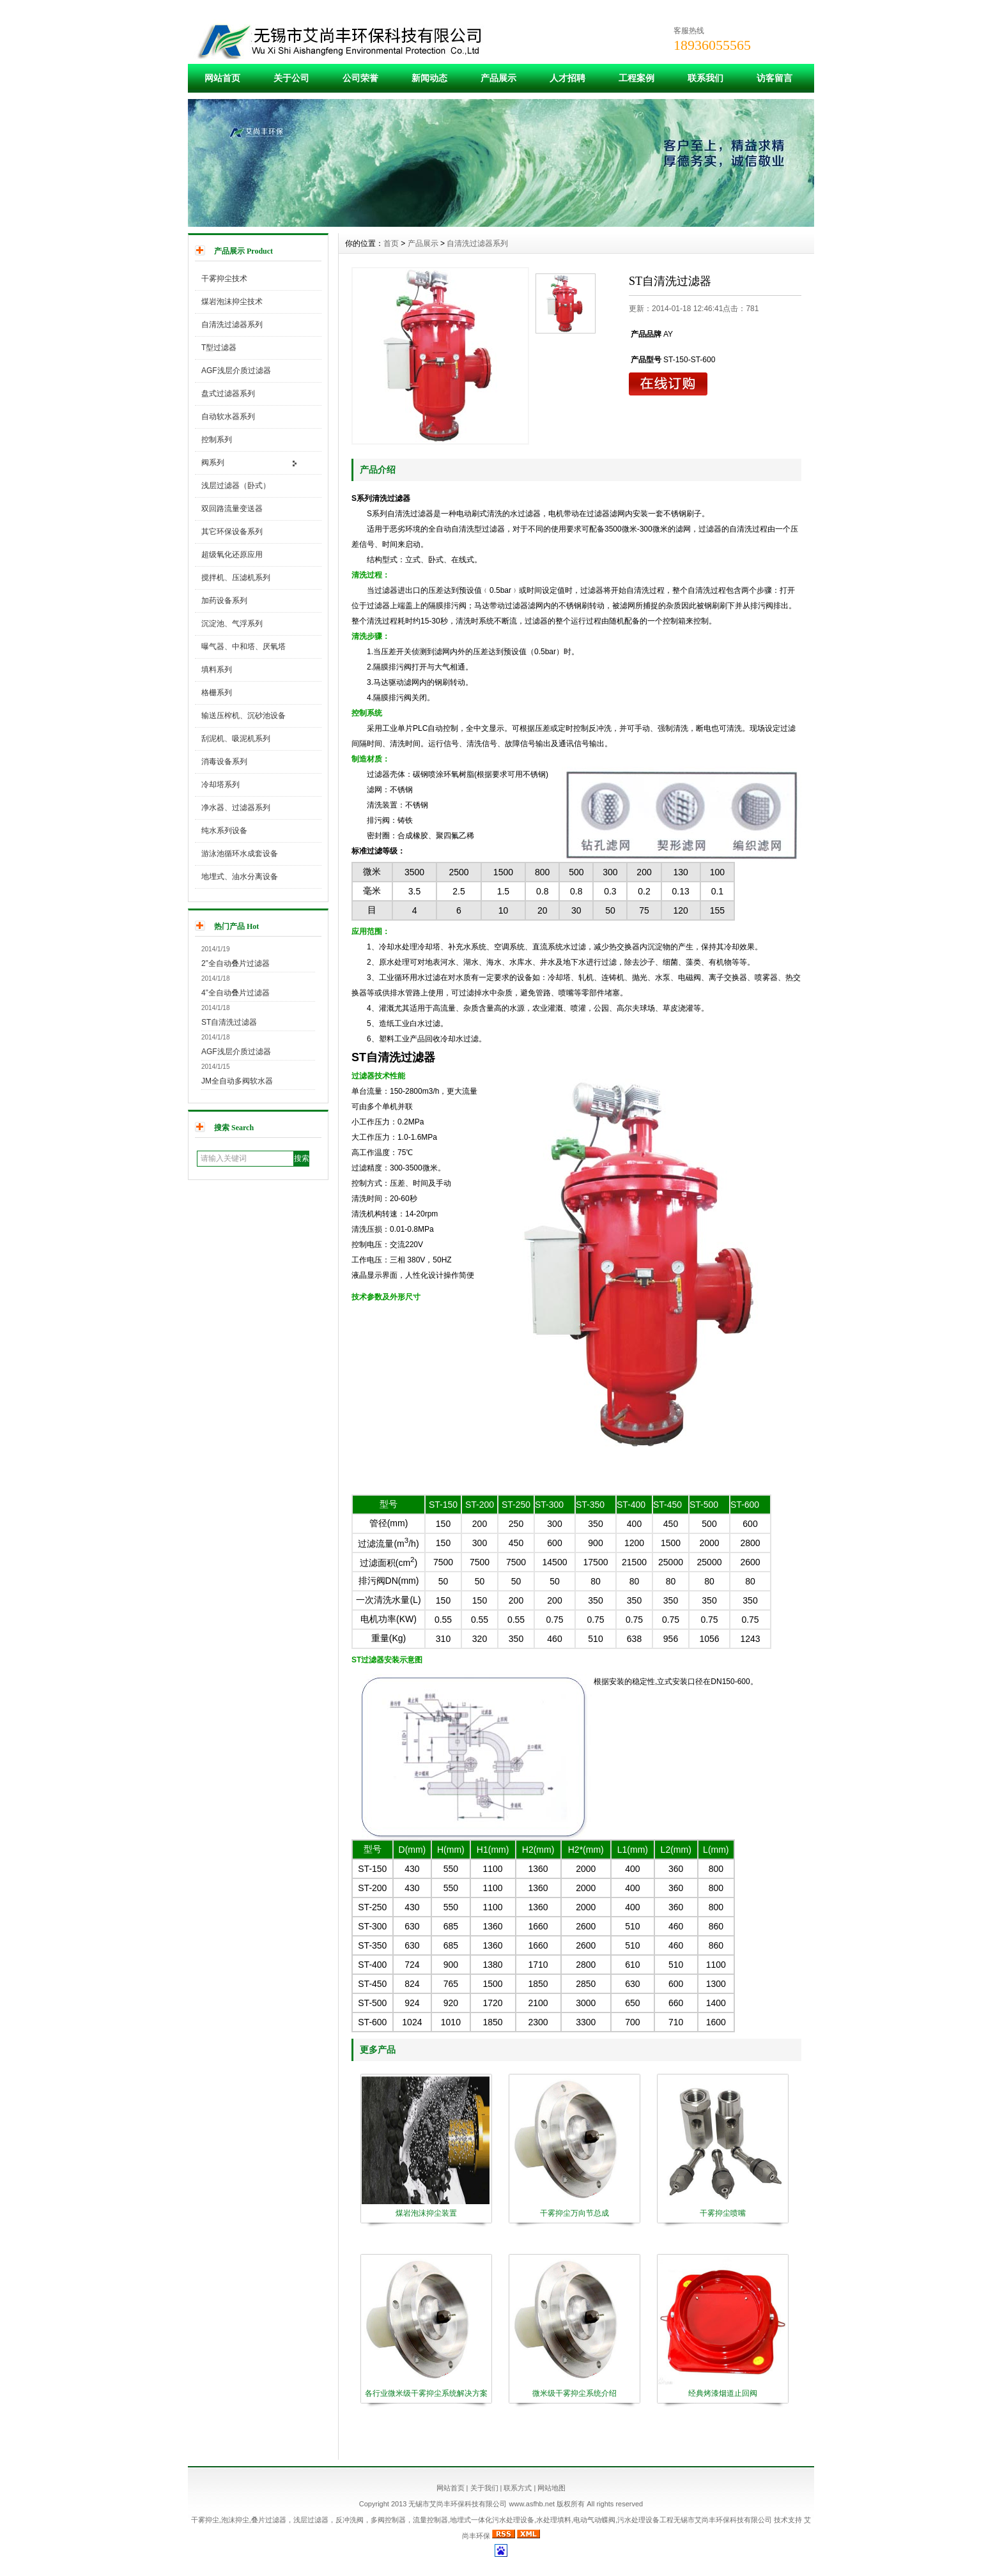 The width and height of the screenshot is (1002, 2576). I want to click on 公司荣誉, so click(360, 78).